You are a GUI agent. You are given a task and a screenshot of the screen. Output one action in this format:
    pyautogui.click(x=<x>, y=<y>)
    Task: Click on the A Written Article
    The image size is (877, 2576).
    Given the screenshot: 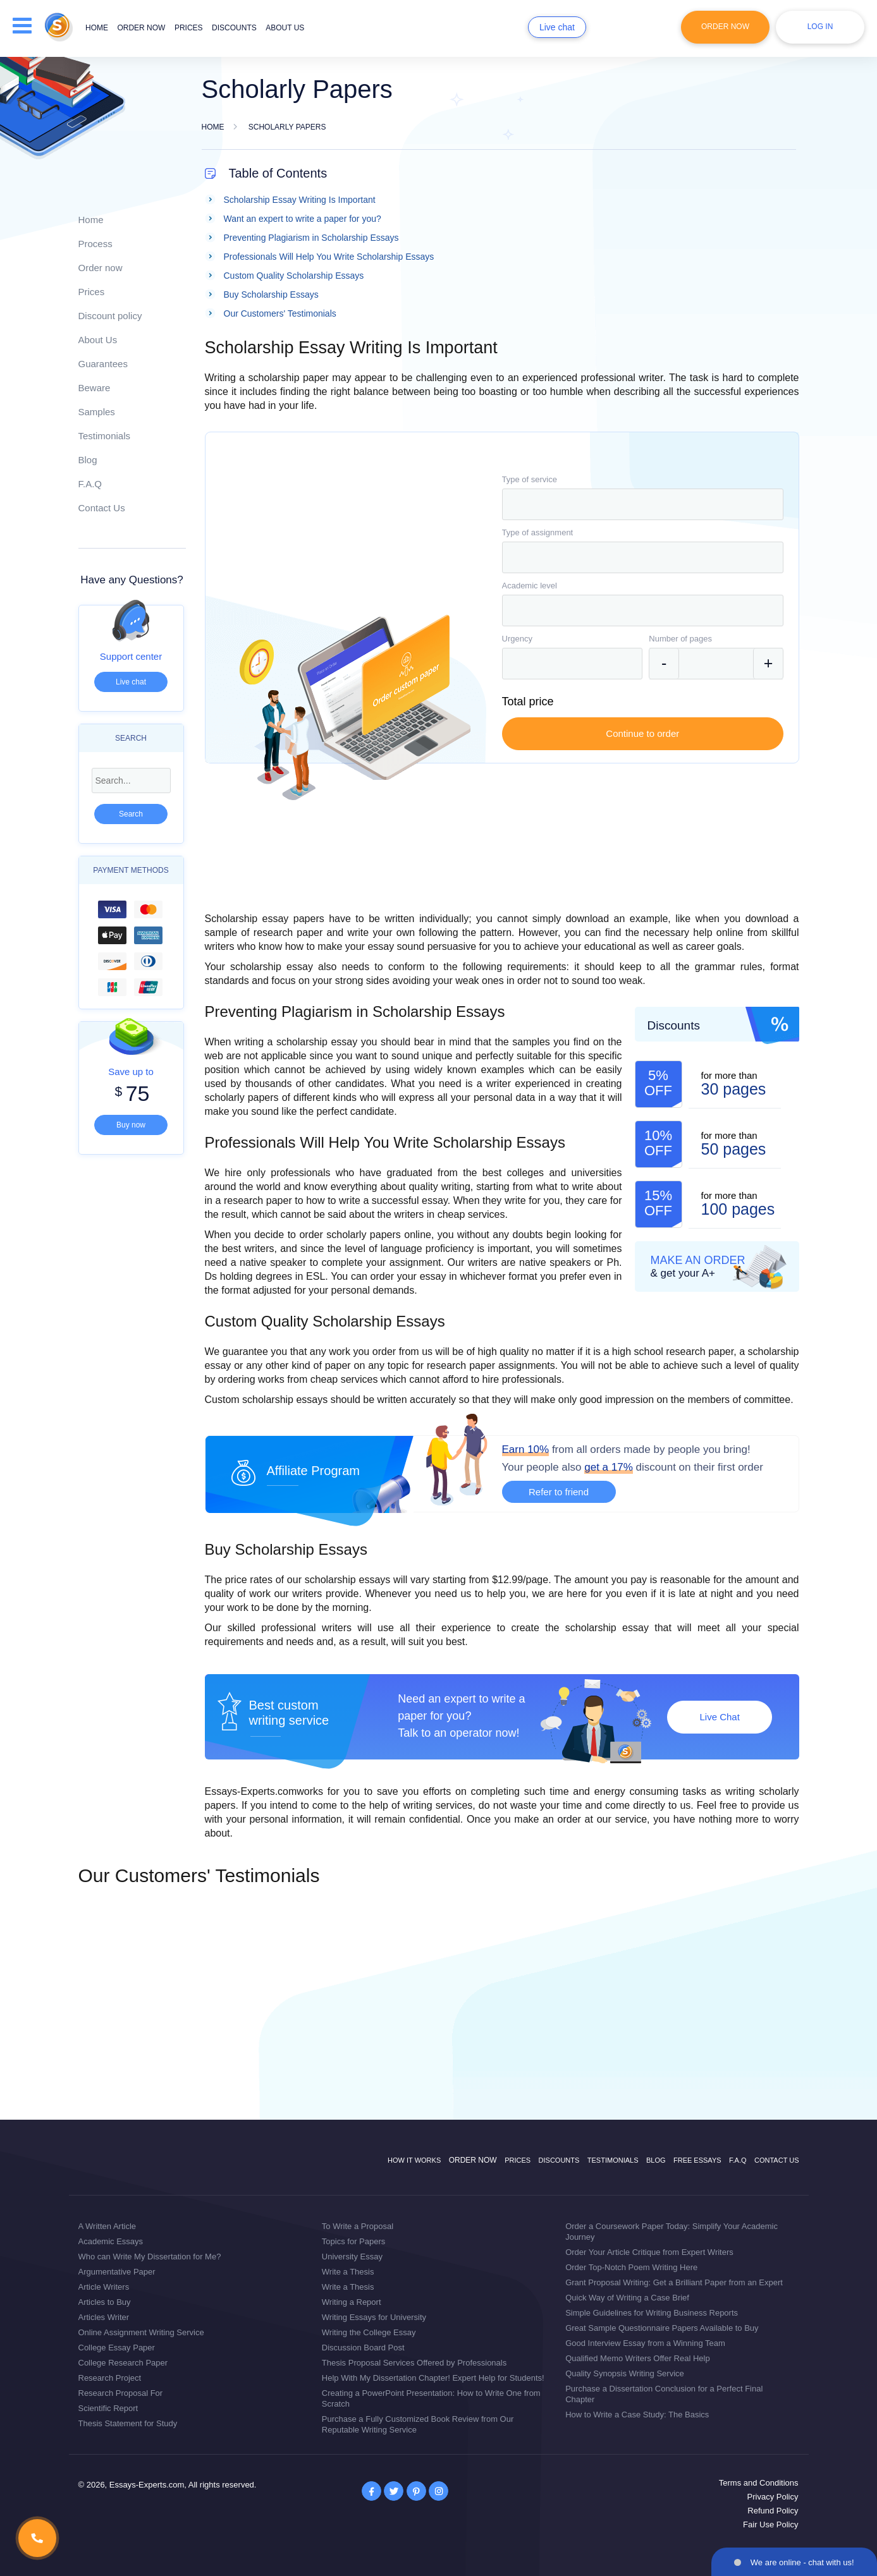 What is the action you would take?
    pyautogui.click(x=107, y=2226)
    